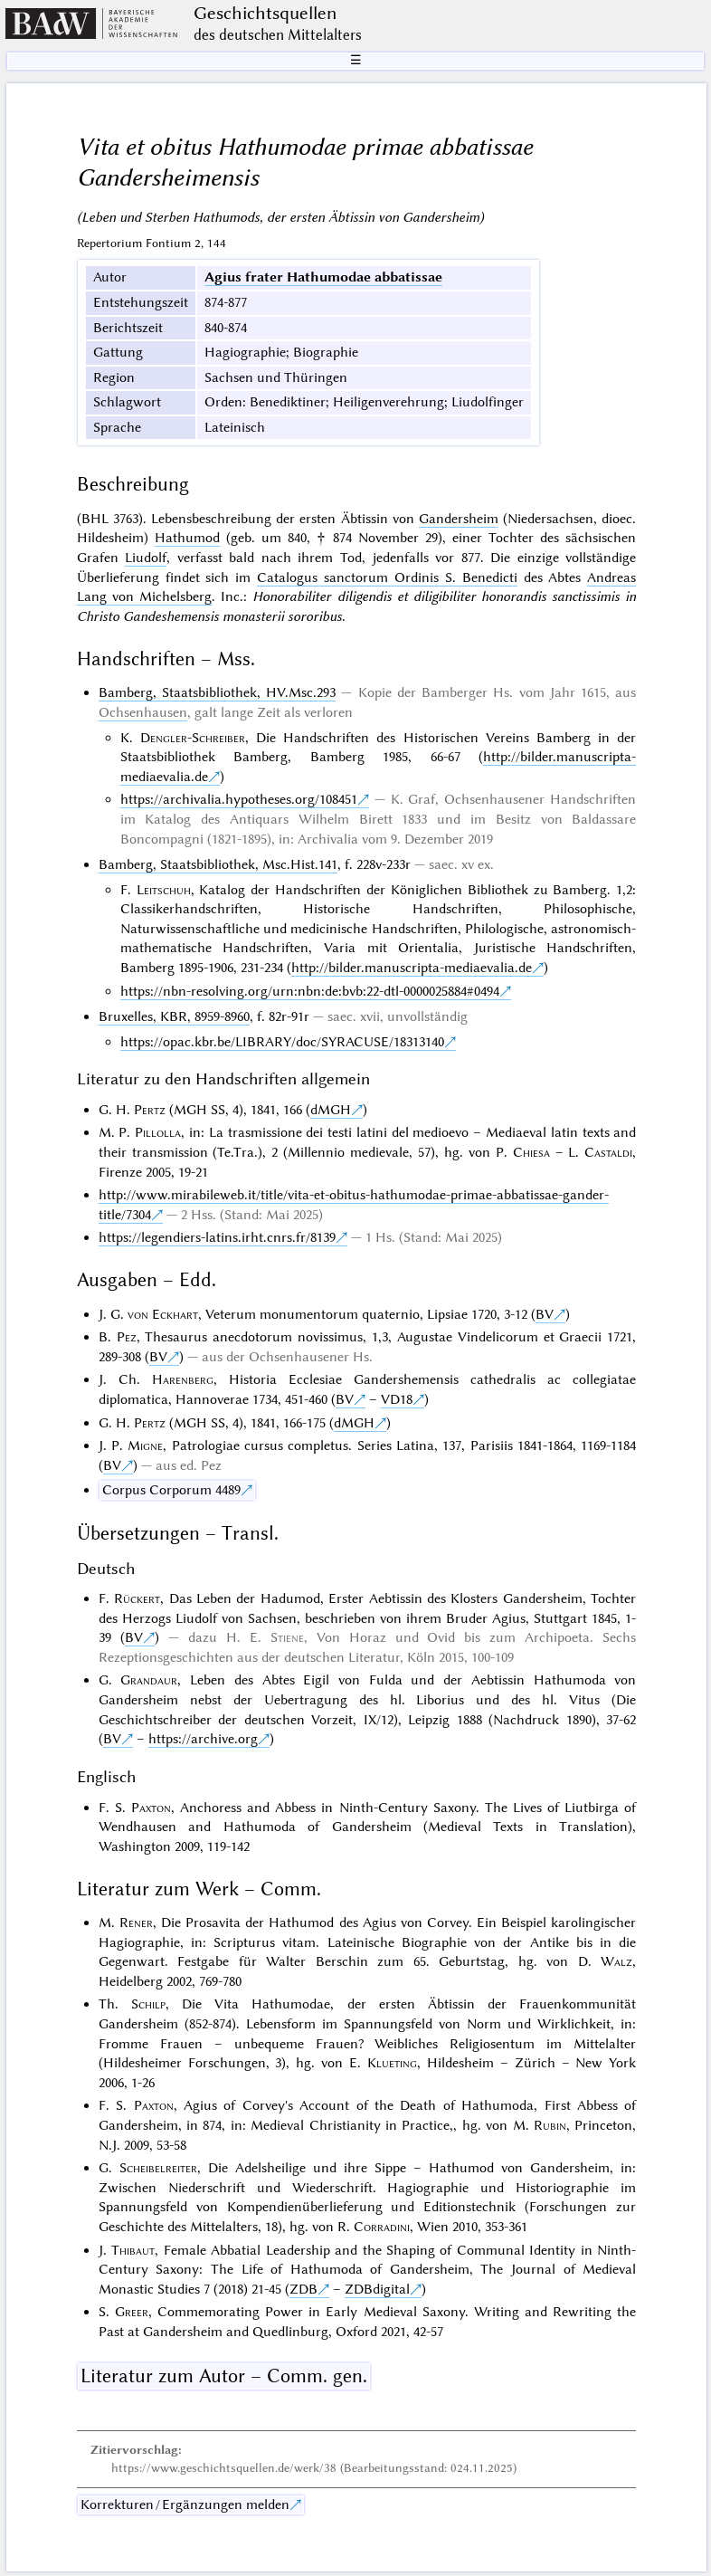 The image size is (711, 2576). Describe the element at coordinates (545, 1314) in the screenshot. I see `BV` at that location.